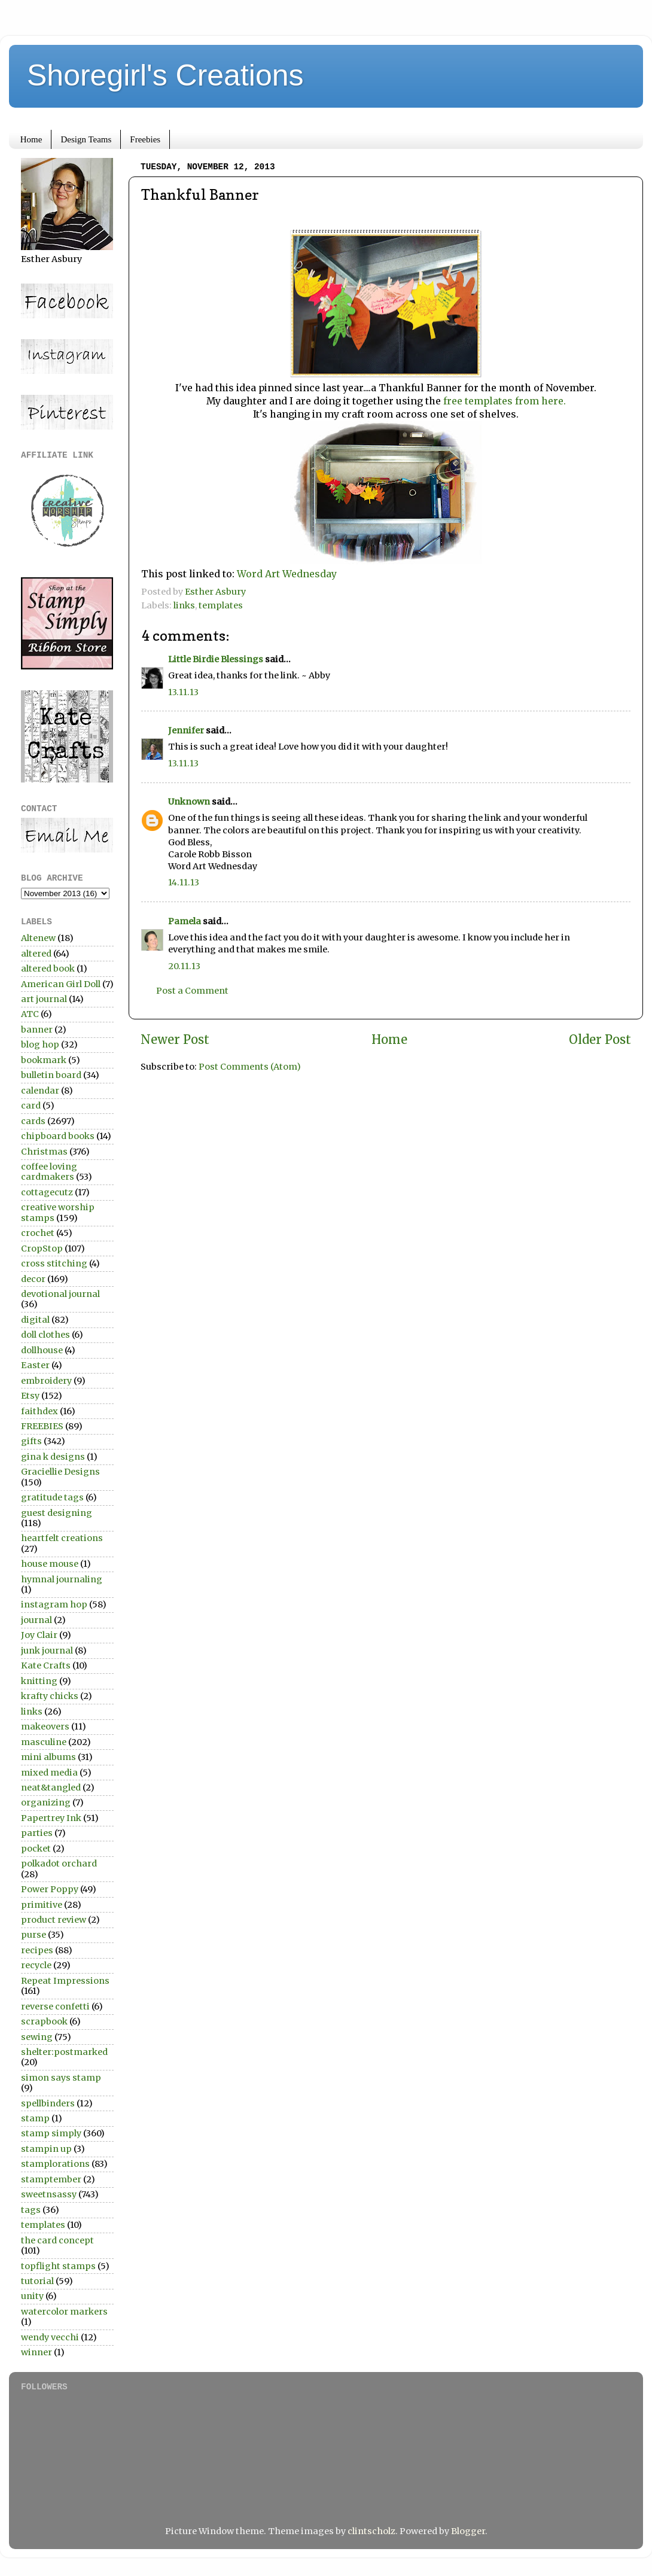 The height and width of the screenshot is (2576, 652). Describe the element at coordinates (40, 1090) in the screenshot. I see `calendar` at that location.